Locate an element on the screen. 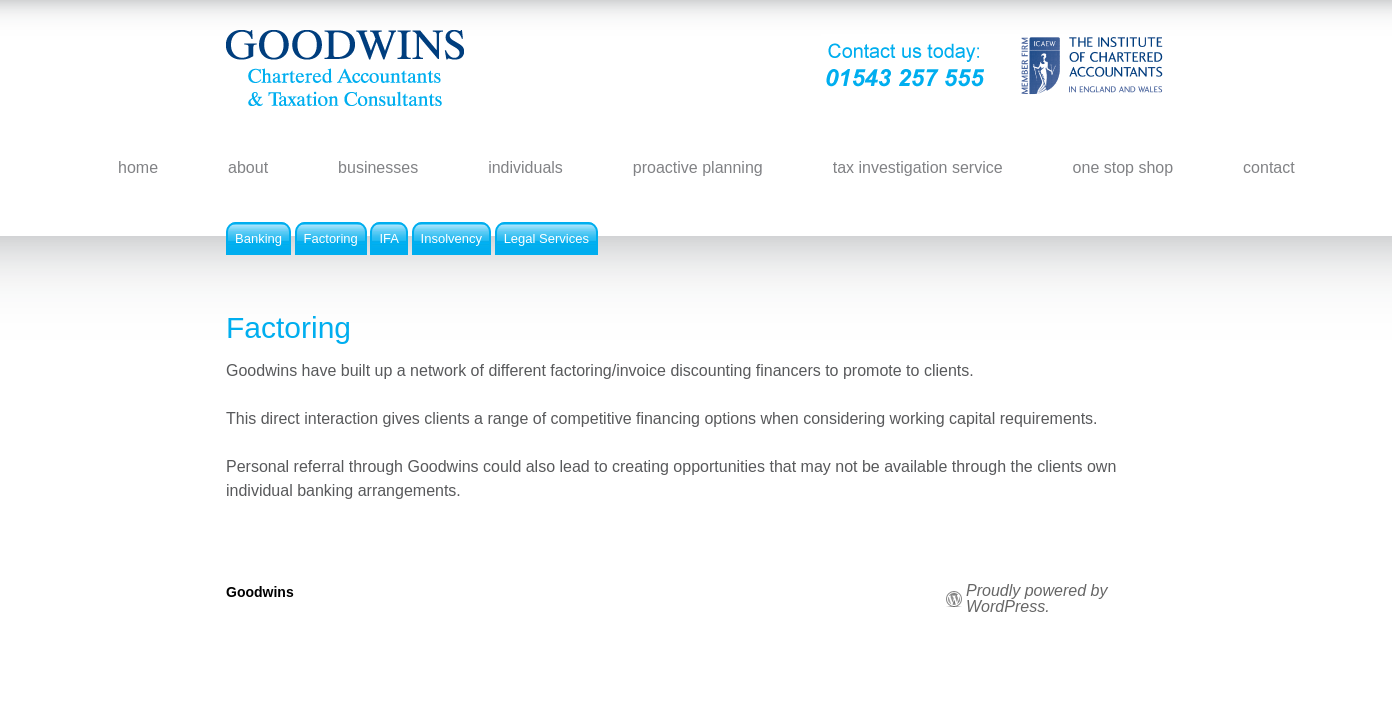  home is located at coordinates (138, 167).